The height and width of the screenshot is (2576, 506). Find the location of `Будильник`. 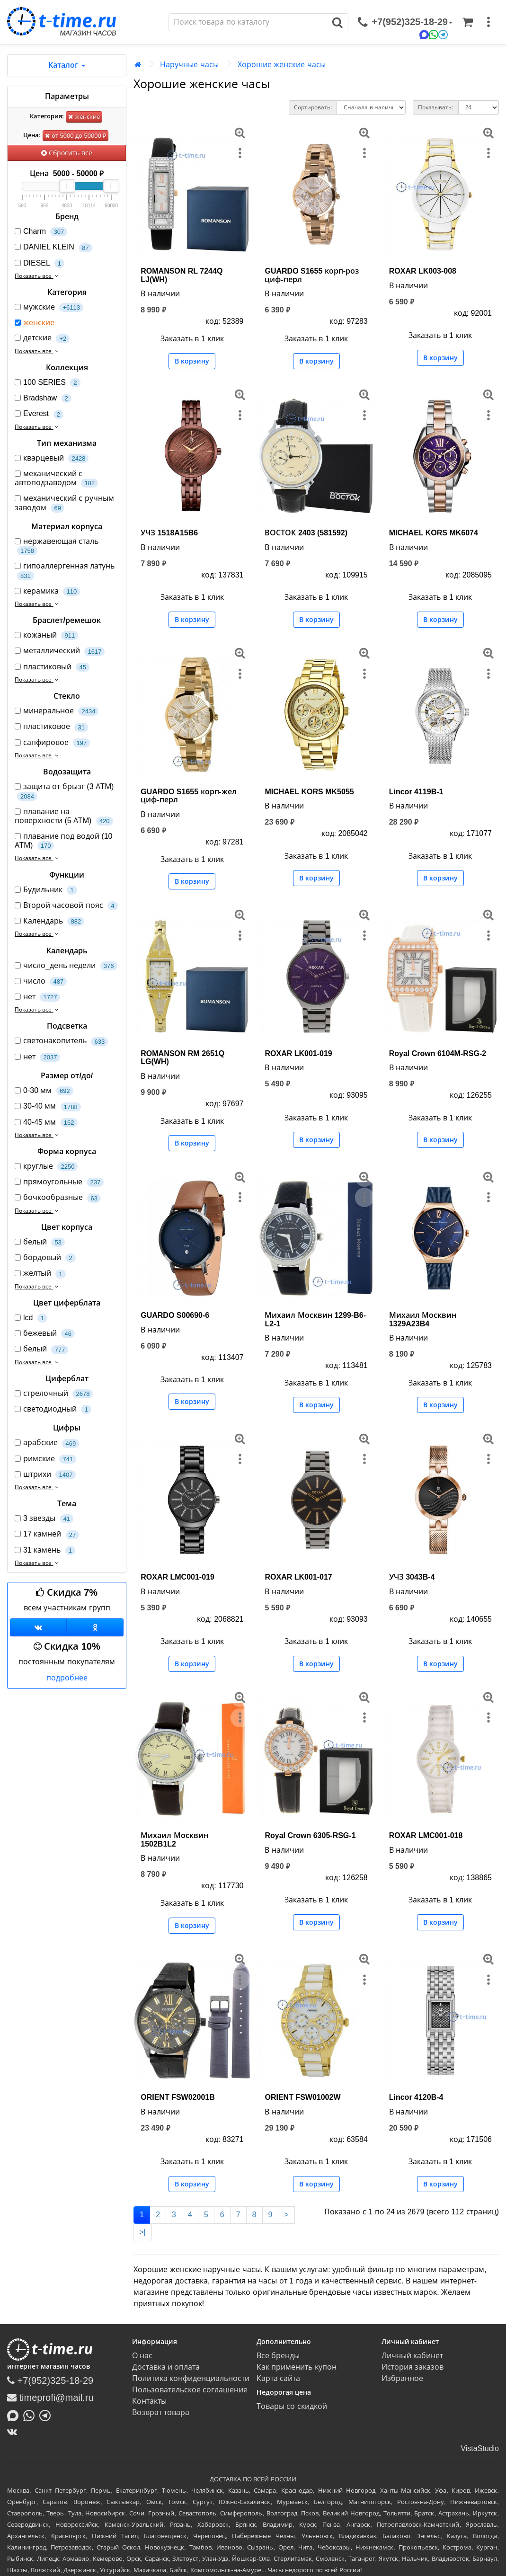

Будильник is located at coordinates (46, 890).